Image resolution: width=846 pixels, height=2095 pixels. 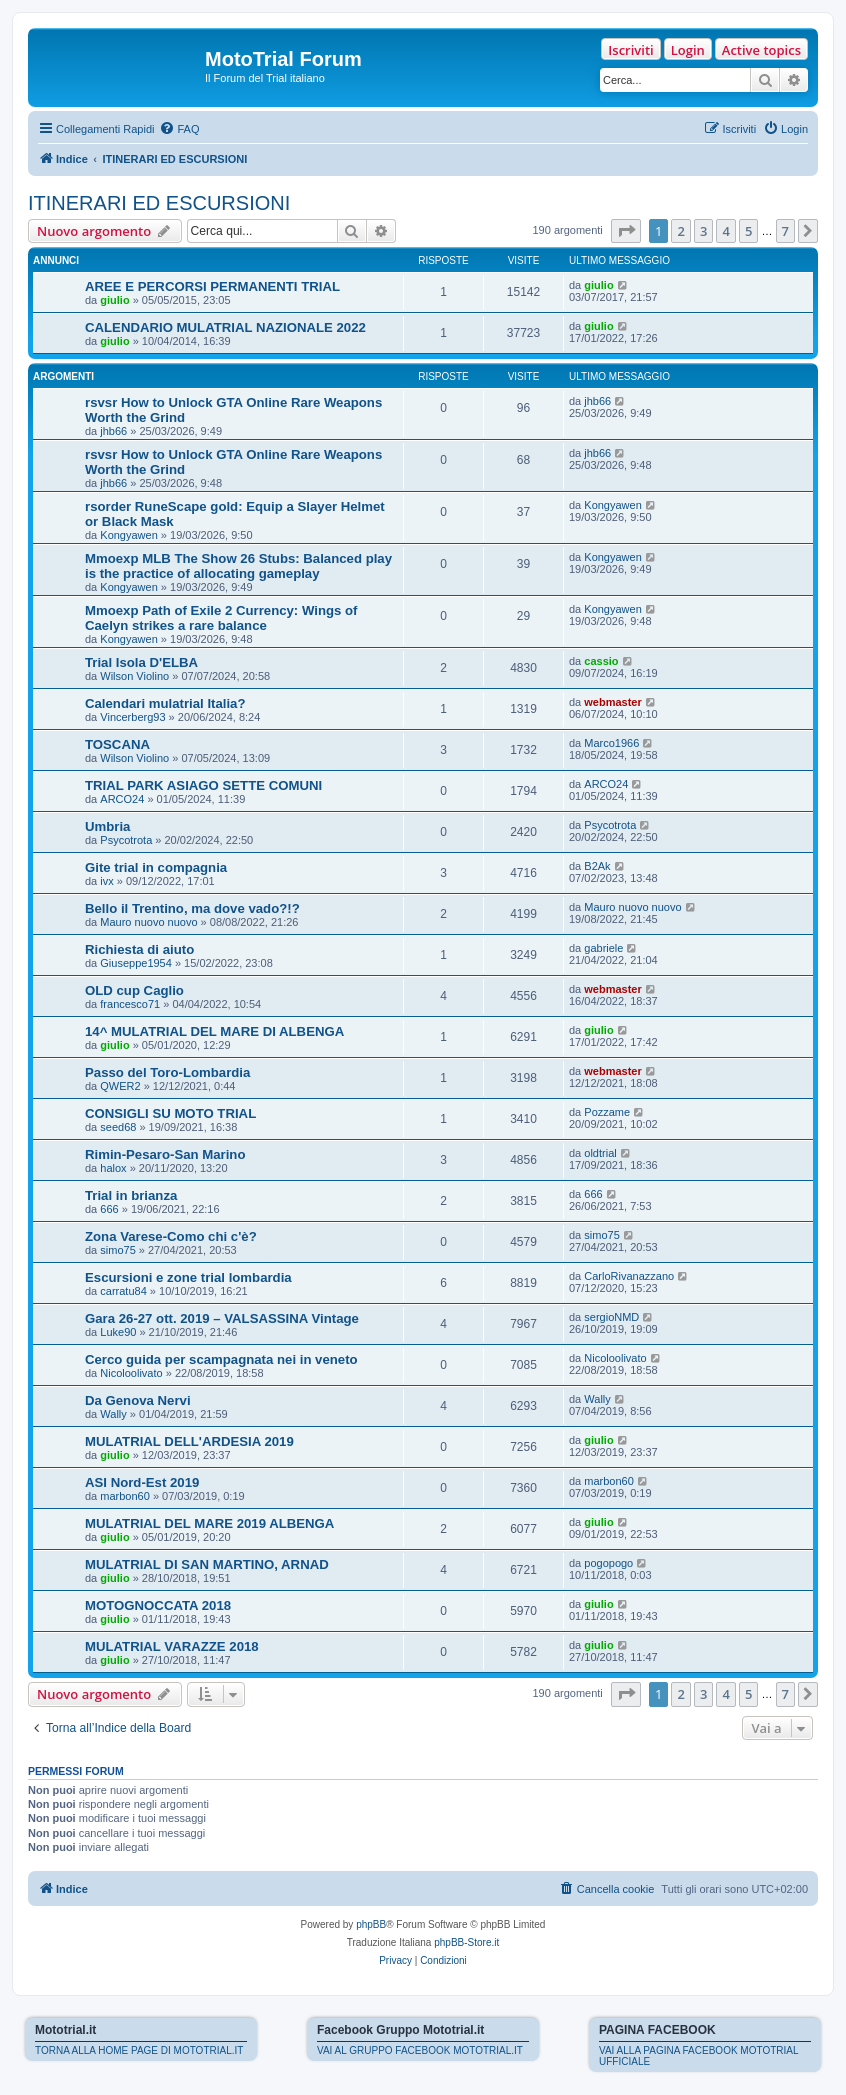 I want to click on Trial Isola D'ELBA, so click(x=141, y=662).